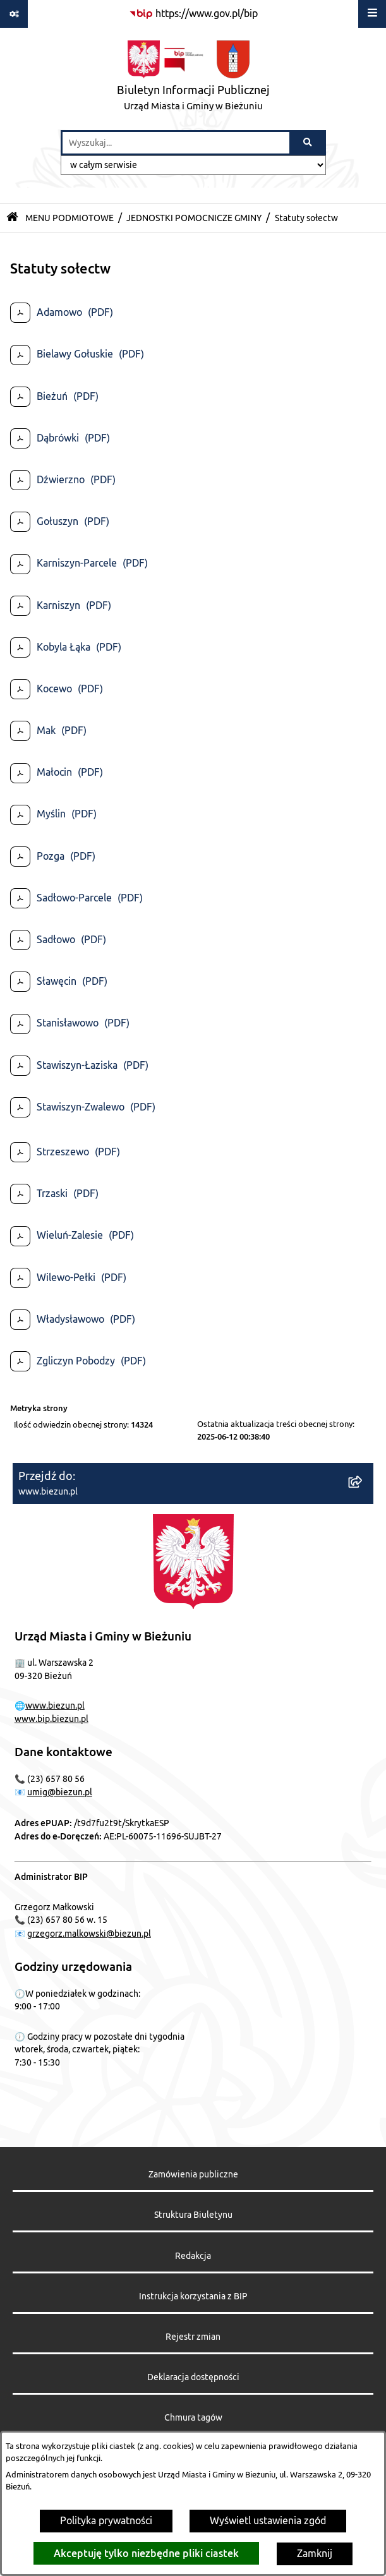 The image size is (386, 2576). I want to click on Chmura tagów, so click(193, 2417).